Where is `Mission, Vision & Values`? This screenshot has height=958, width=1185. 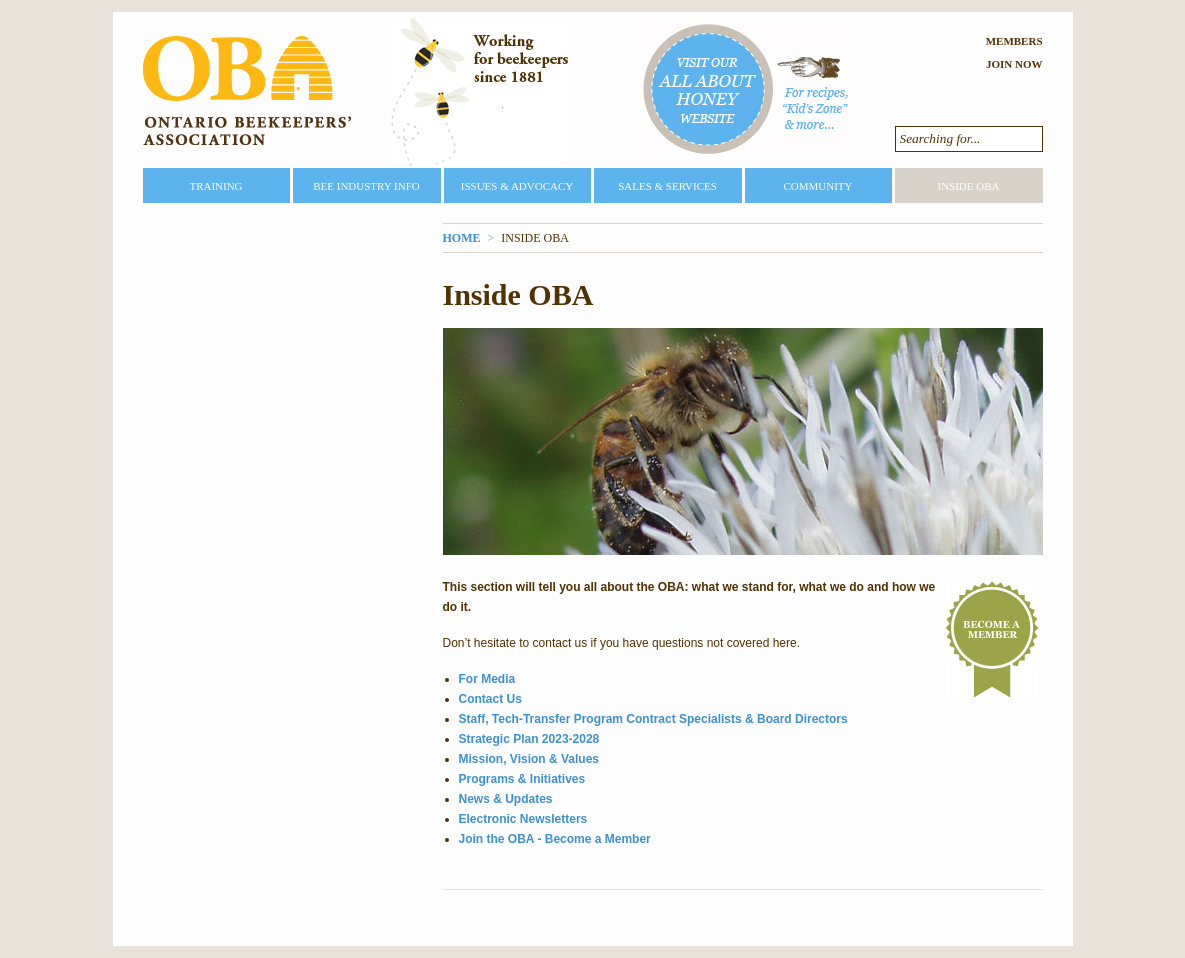 Mission, Vision & Values is located at coordinates (529, 759).